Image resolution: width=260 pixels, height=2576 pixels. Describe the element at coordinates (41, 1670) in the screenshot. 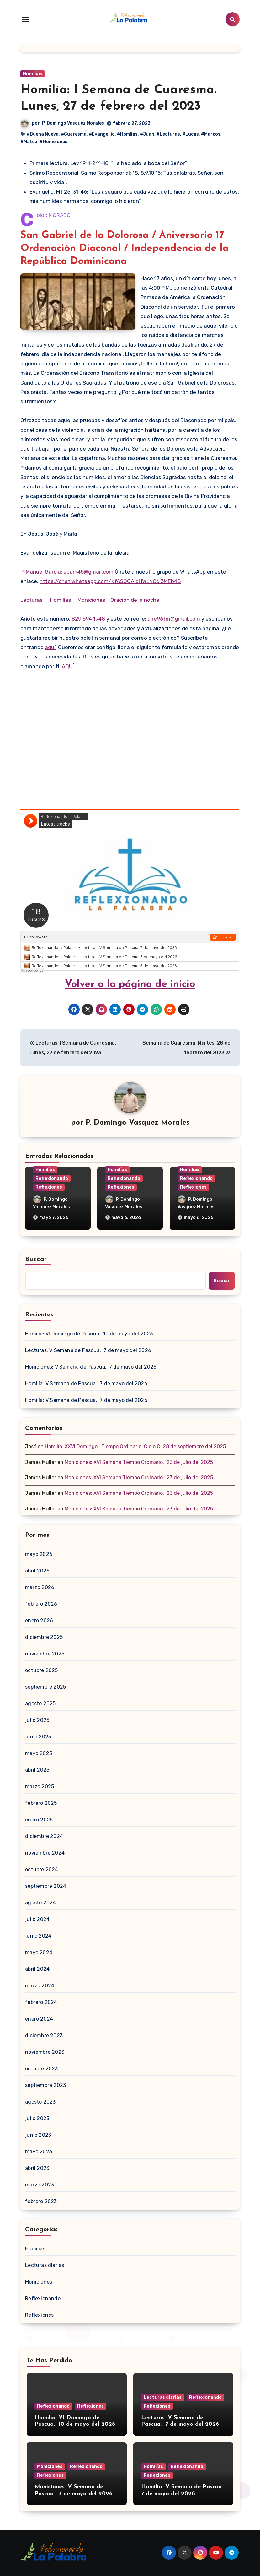

I see `octubre 2025` at that location.